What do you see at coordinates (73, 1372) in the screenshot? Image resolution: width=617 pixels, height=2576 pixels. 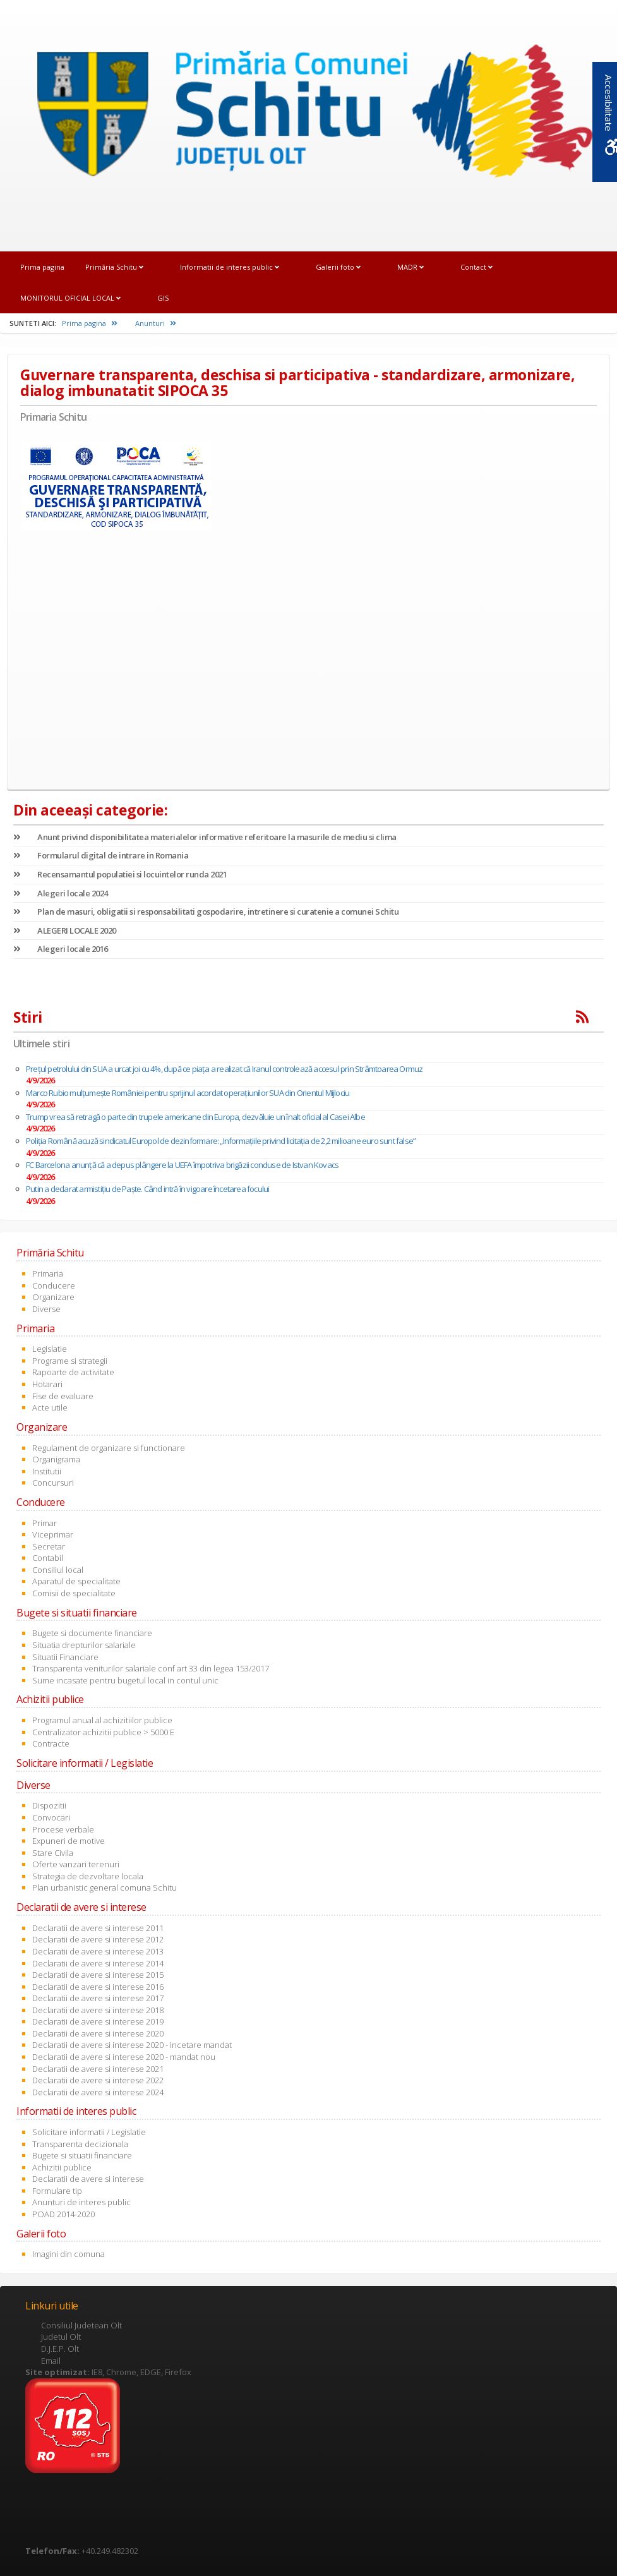 I see `Rapoarte de activitate [link]` at bounding box center [73, 1372].